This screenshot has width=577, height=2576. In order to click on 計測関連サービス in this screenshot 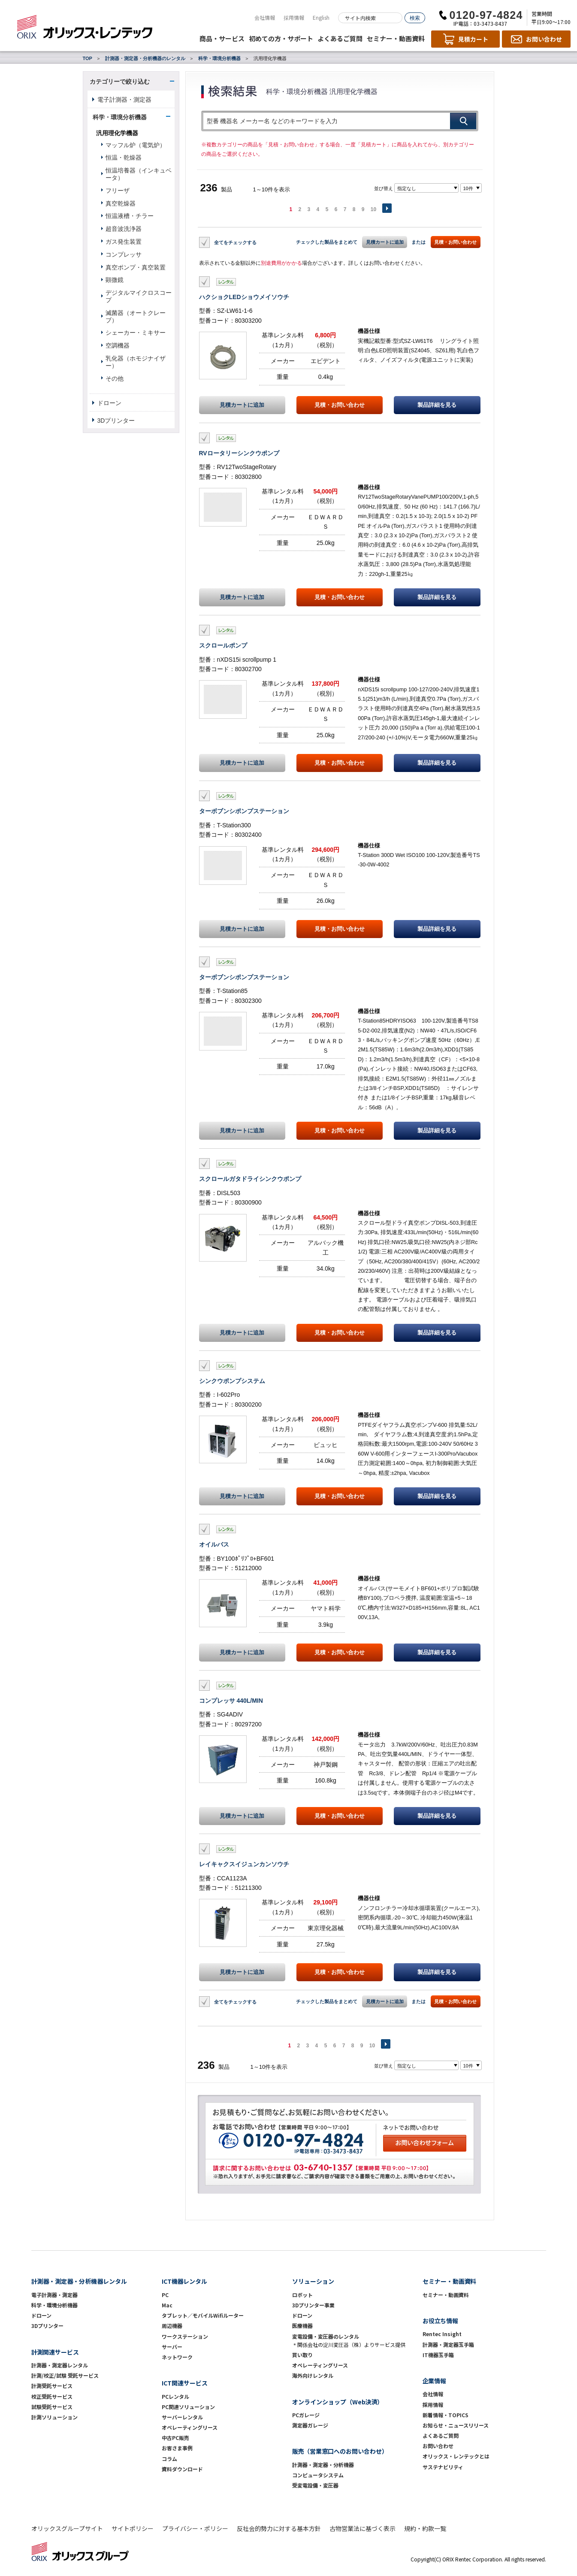, I will do `click(55, 2352)`.